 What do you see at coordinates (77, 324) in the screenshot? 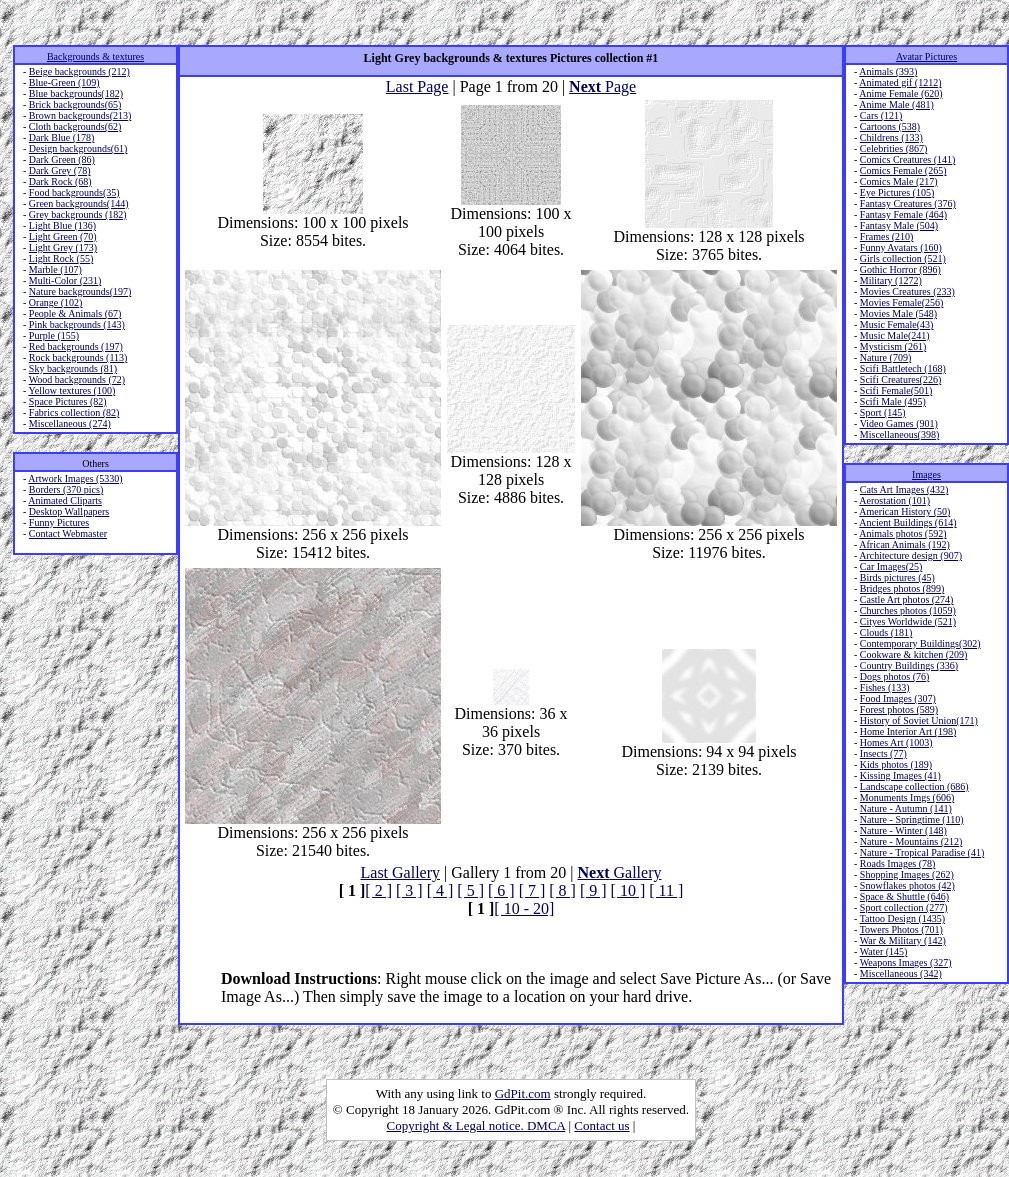
I see `Pink backgrounds (143)` at bounding box center [77, 324].